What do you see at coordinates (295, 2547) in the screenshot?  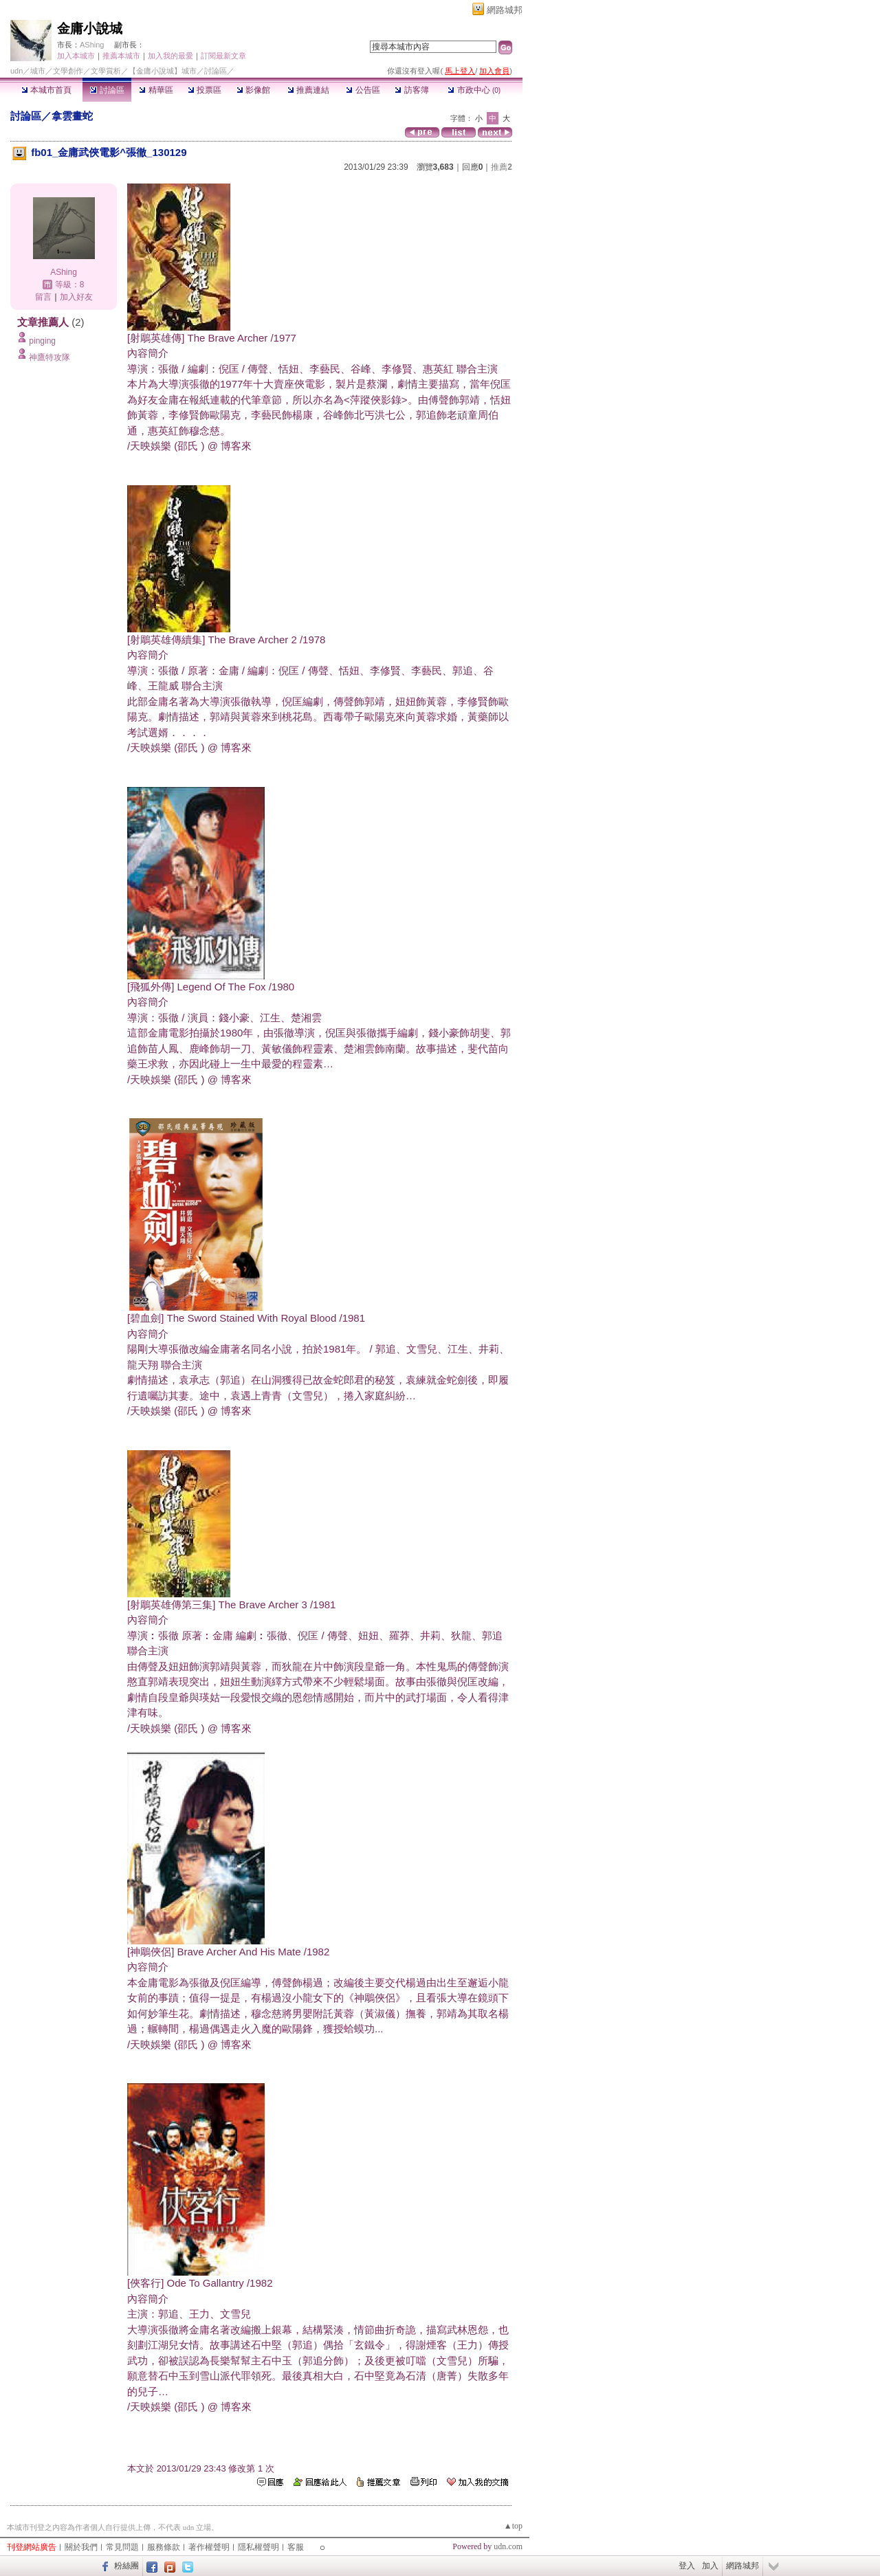 I see `客服` at bounding box center [295, 2547].